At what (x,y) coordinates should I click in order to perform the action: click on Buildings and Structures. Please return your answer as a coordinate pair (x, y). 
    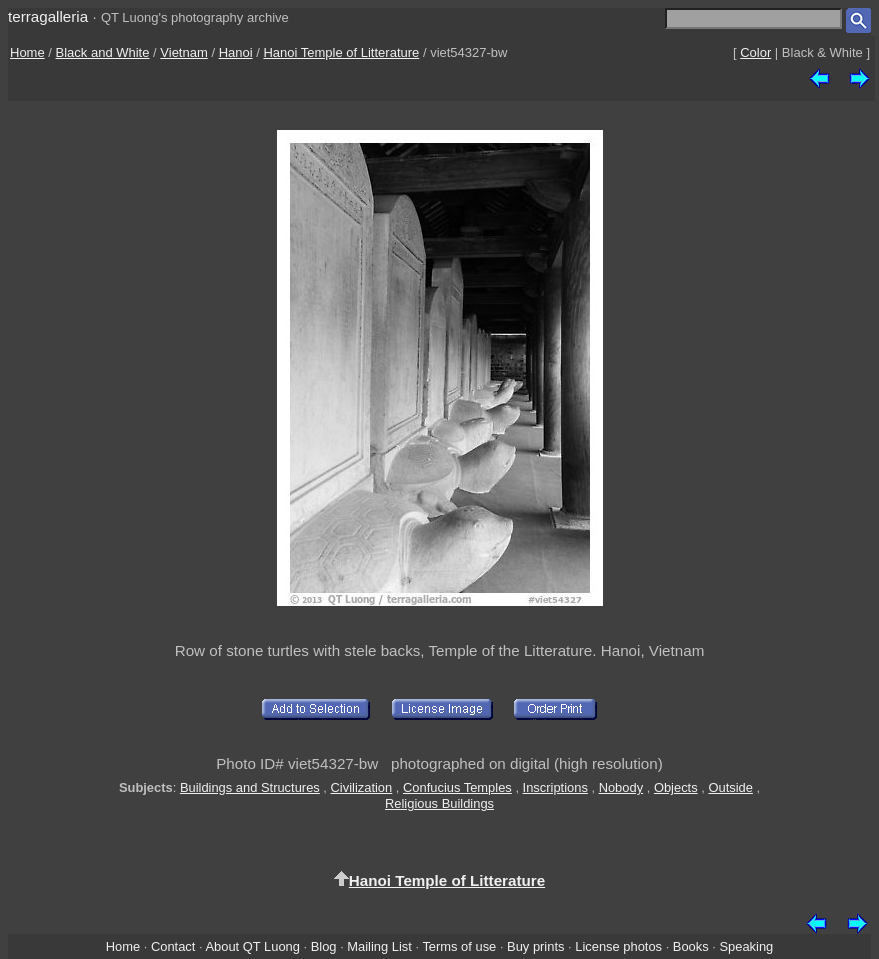
    Looking at the image, I should click on (250, 787).